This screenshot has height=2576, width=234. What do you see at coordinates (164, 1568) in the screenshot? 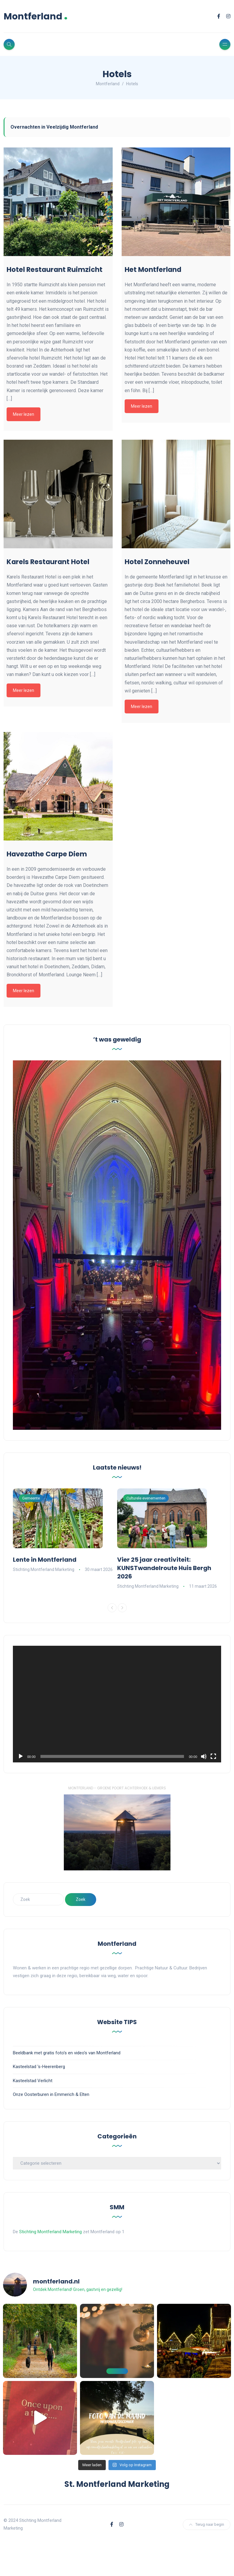
I see `Vier 25 jaar creativiteit: KUNSTwandelroute Huis Bergh 2026` at bounding box center [164, 1568].